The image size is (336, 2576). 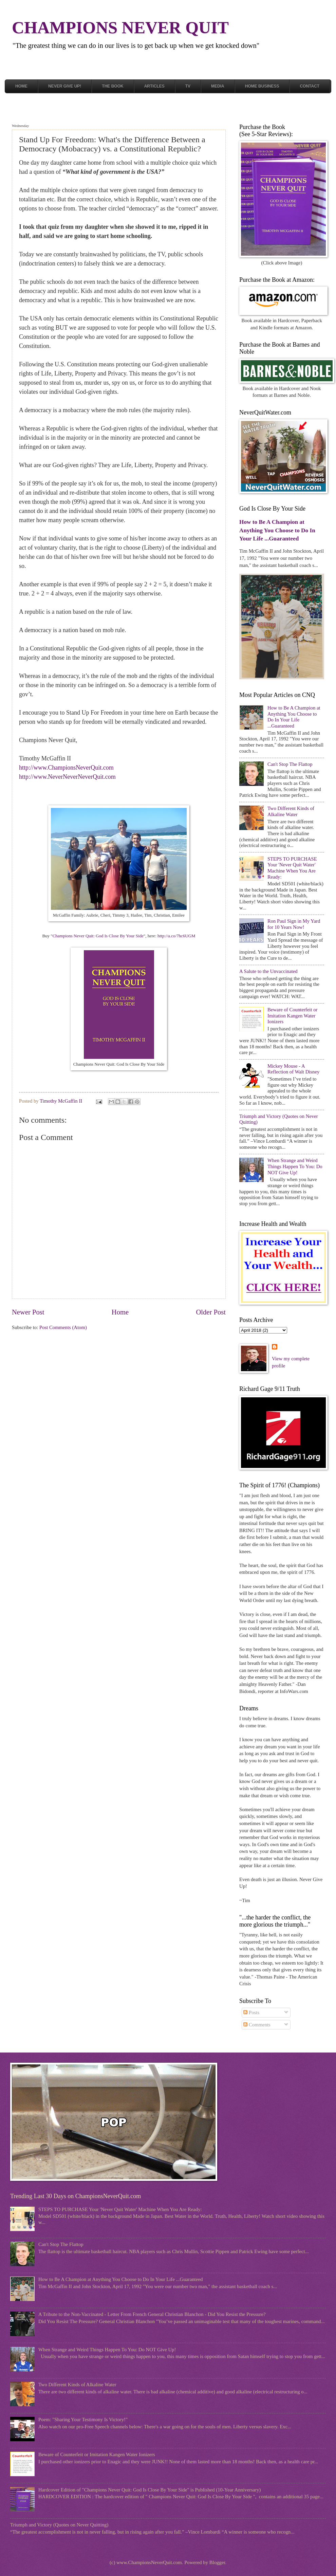 I want to click on Never Give Up!, so click(x=64, y=86).